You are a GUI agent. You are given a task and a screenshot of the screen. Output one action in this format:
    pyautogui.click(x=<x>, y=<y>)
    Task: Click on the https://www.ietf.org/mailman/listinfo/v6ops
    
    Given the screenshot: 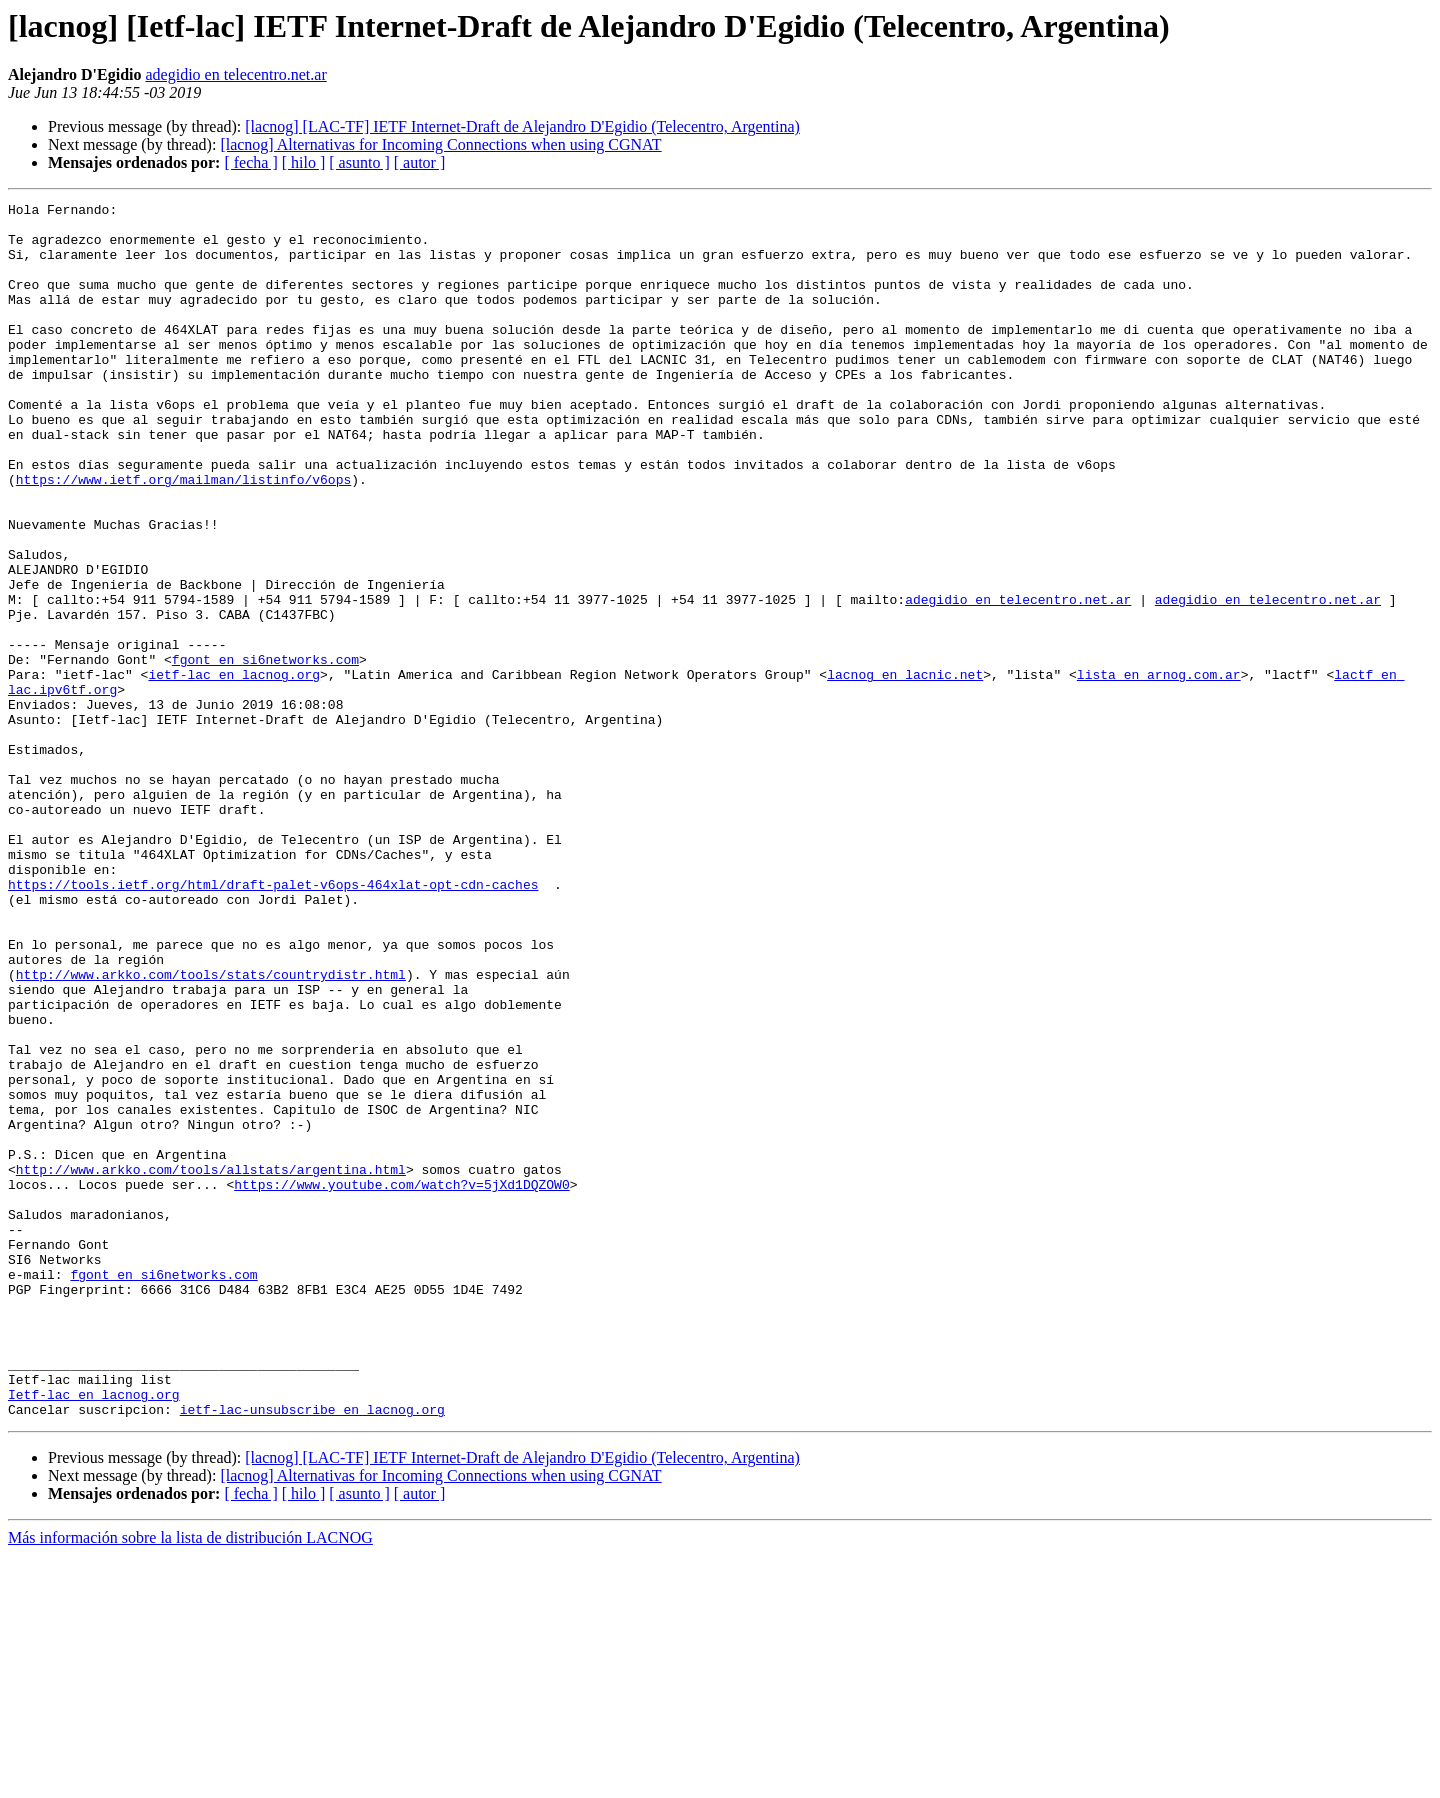 What is the action you would take?
    pyautogui.click(x=183, y=536)
    